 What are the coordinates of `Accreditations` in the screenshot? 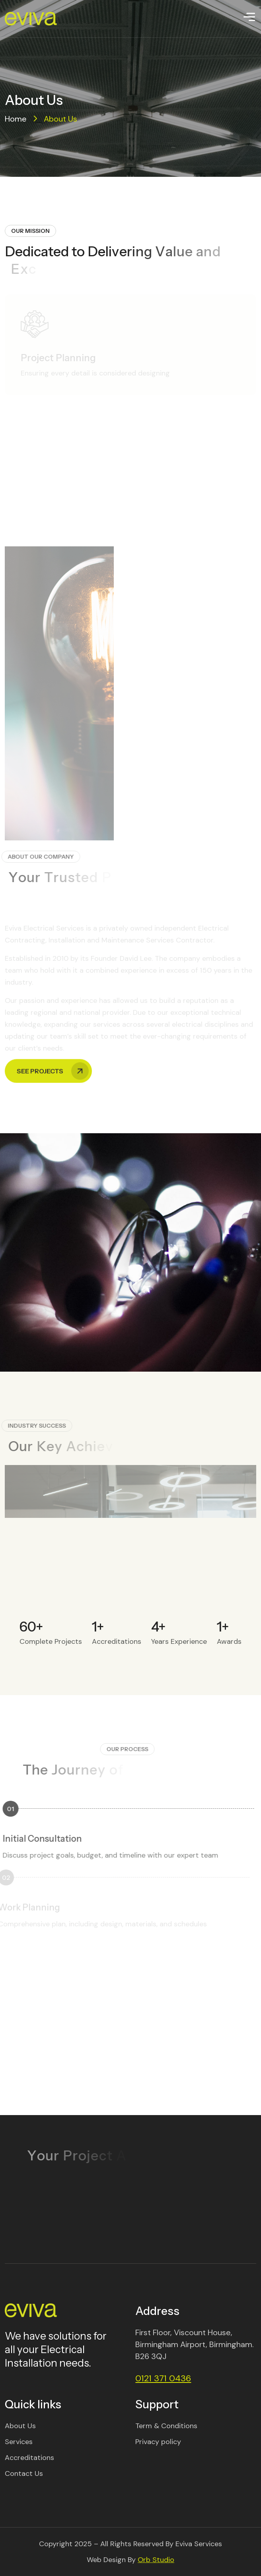 It's located at (29, 2457).